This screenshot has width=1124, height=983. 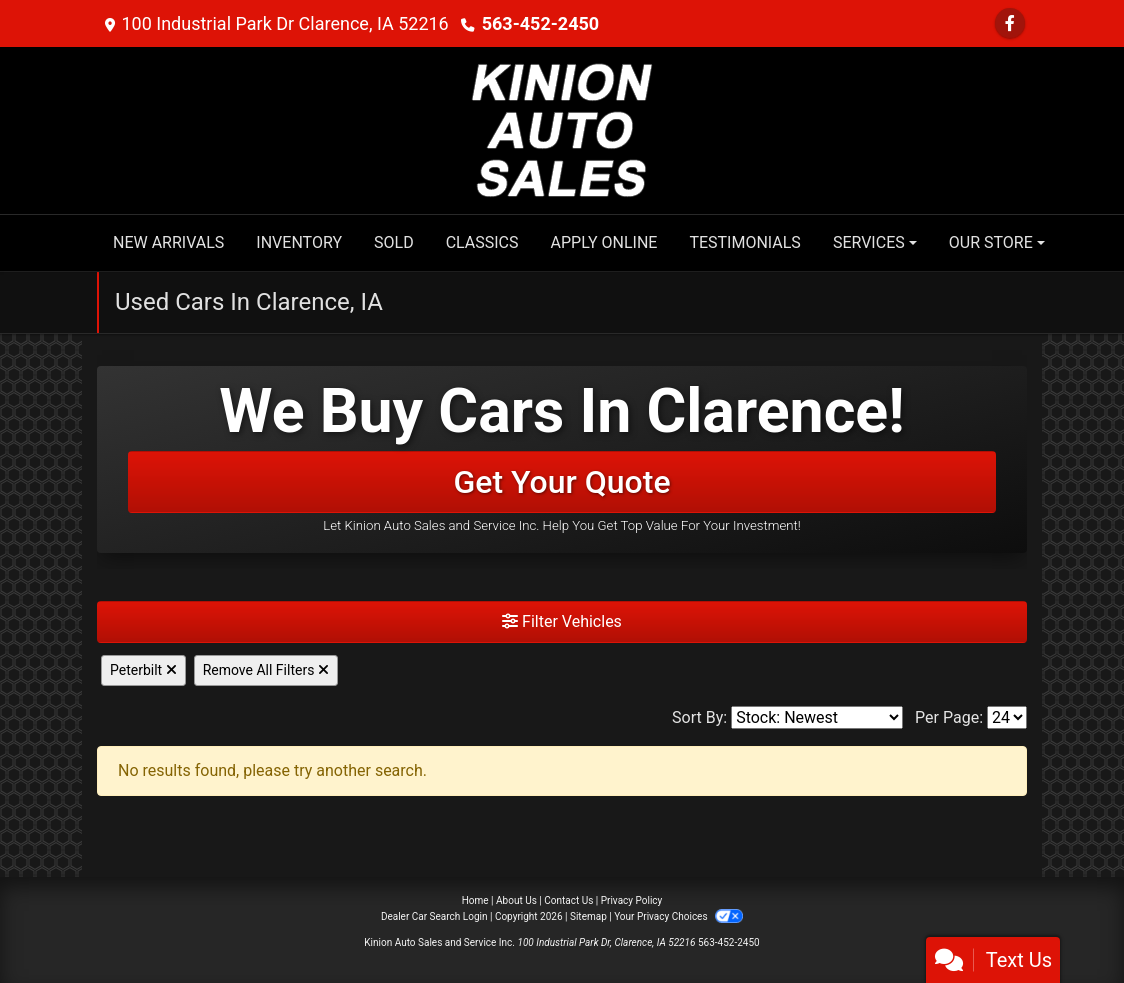 I want to click on About Us, so click(x=516, y=900).